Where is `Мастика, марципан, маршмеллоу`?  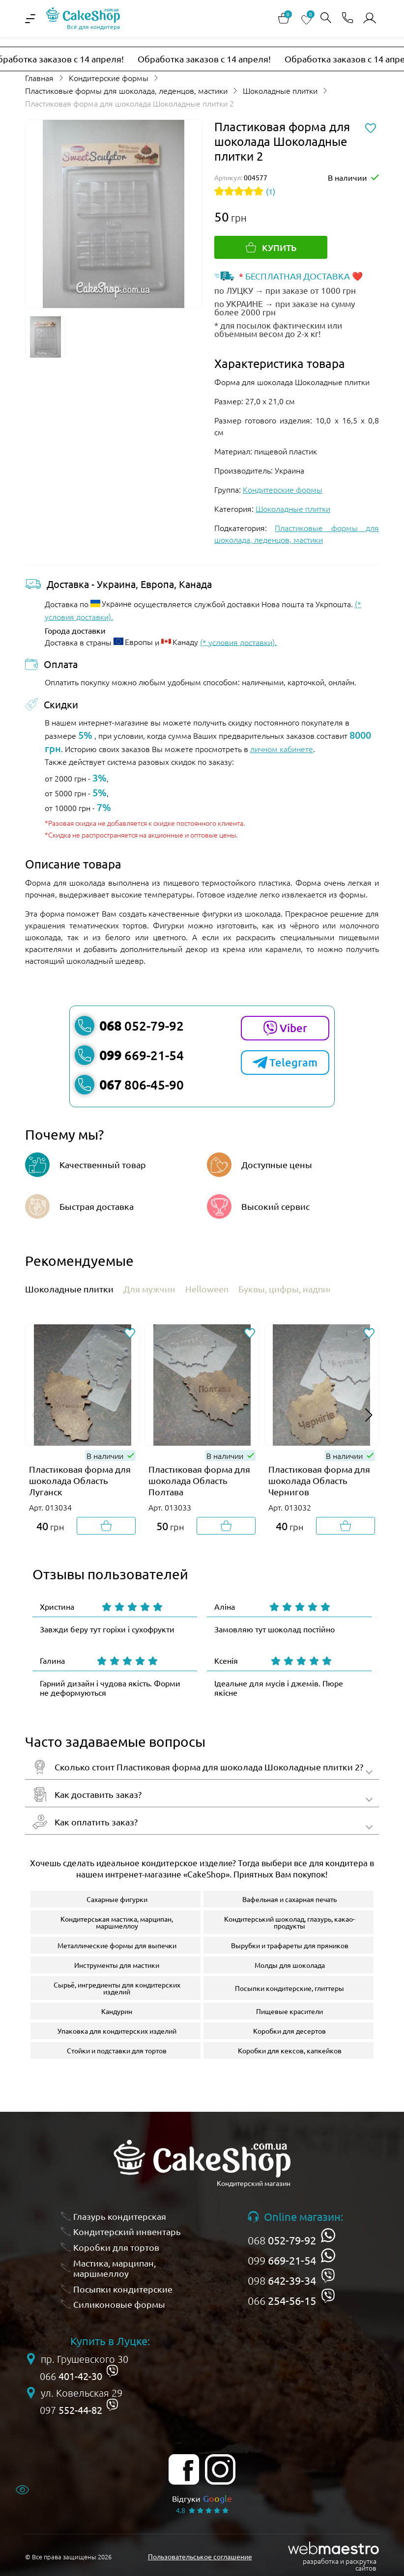
Мастика, марципан, маршмеллоу is located at coordinates (114, 2268).